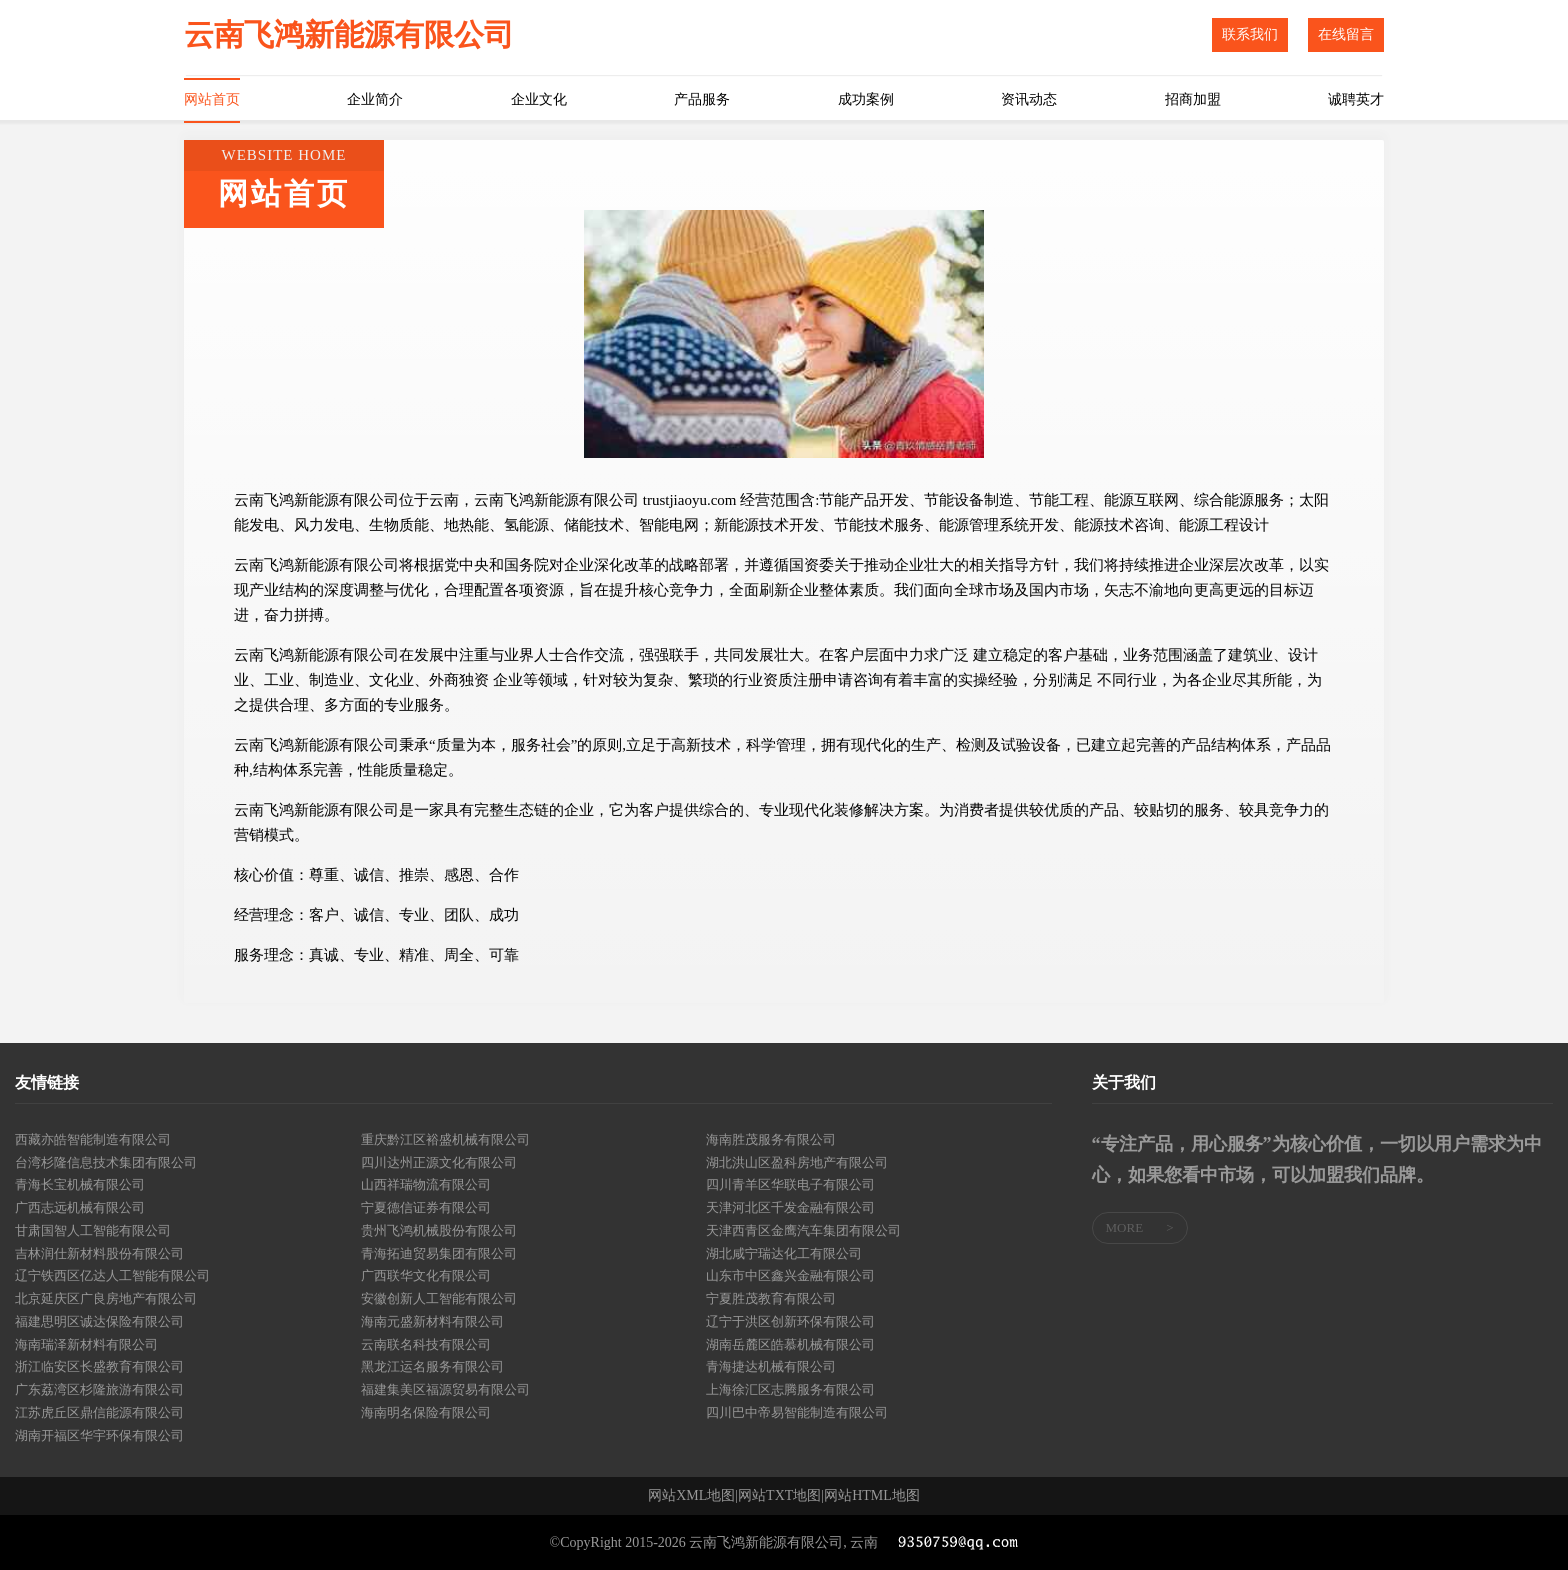 The image size is (1568, 1570). Describe the element at coordinates (99, 1435) in the screenshot. I see `湖南开福区华宇环保有限公司` at that location.